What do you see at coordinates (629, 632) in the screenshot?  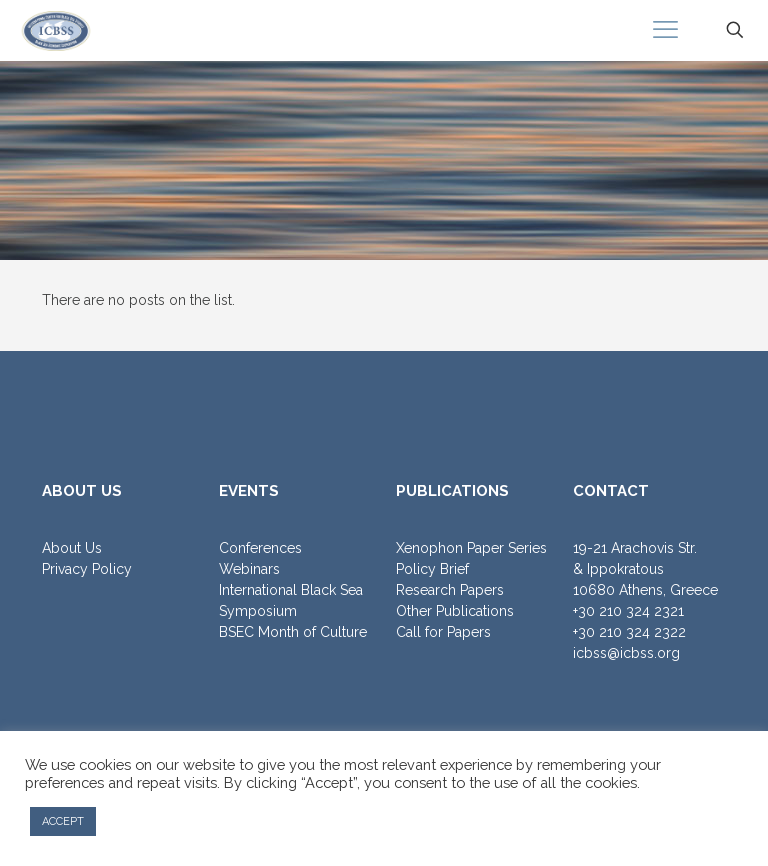 I see `+30 210 324 2322` at bounding box center [629, 632].